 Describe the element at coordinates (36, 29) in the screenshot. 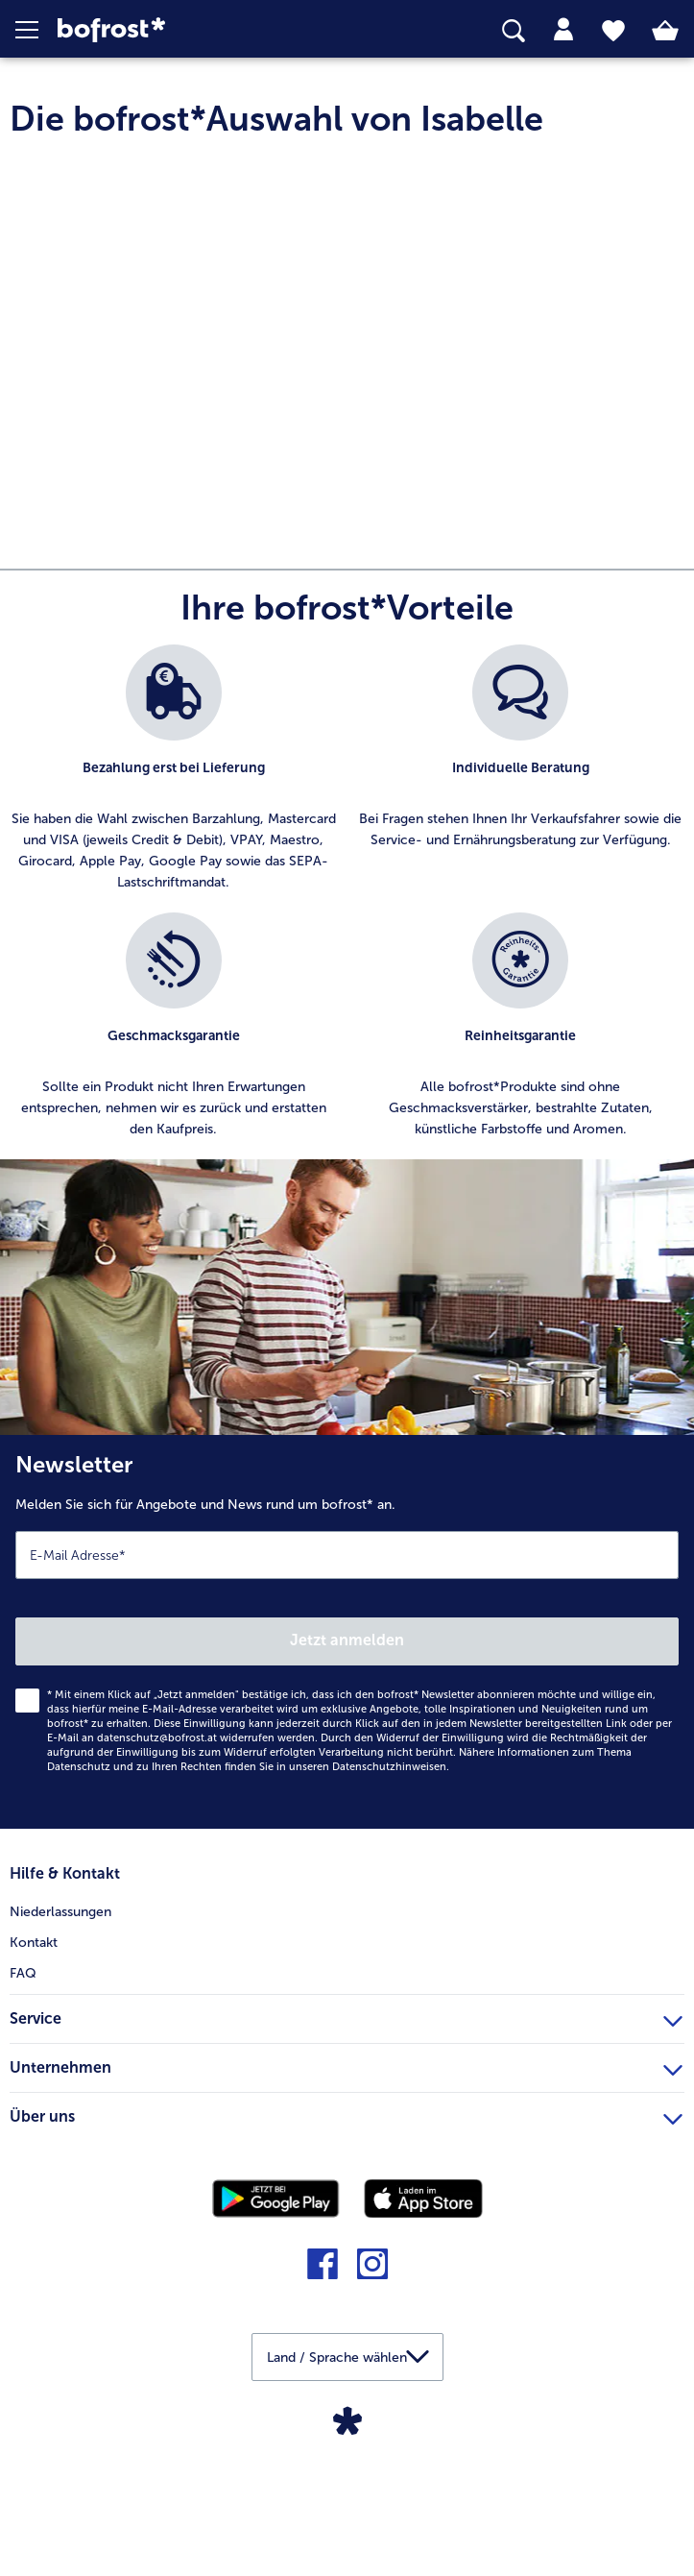

I see `[button]` at that location.